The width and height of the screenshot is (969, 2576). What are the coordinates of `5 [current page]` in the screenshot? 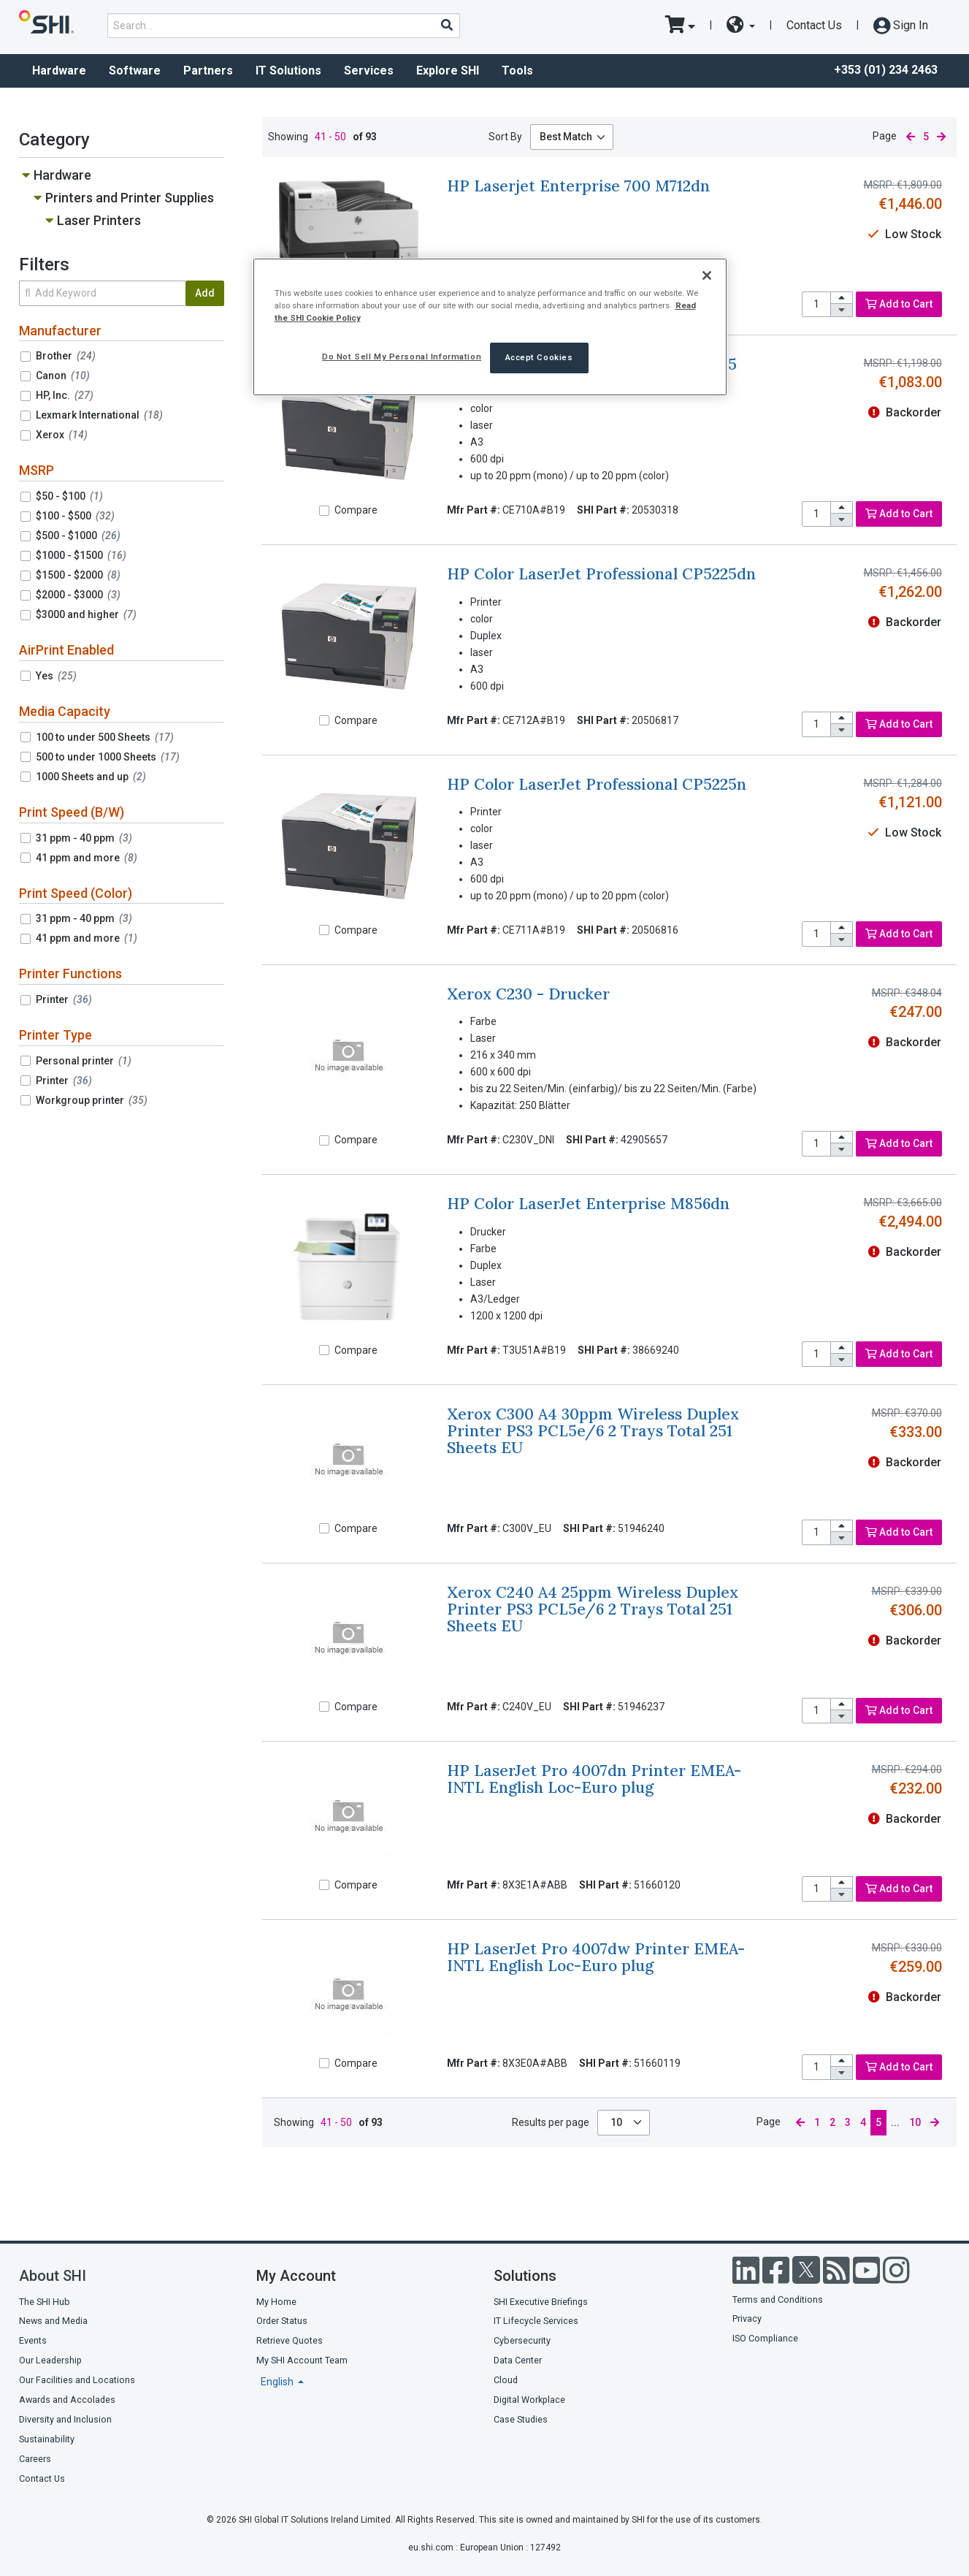 It's located at (926, 136).